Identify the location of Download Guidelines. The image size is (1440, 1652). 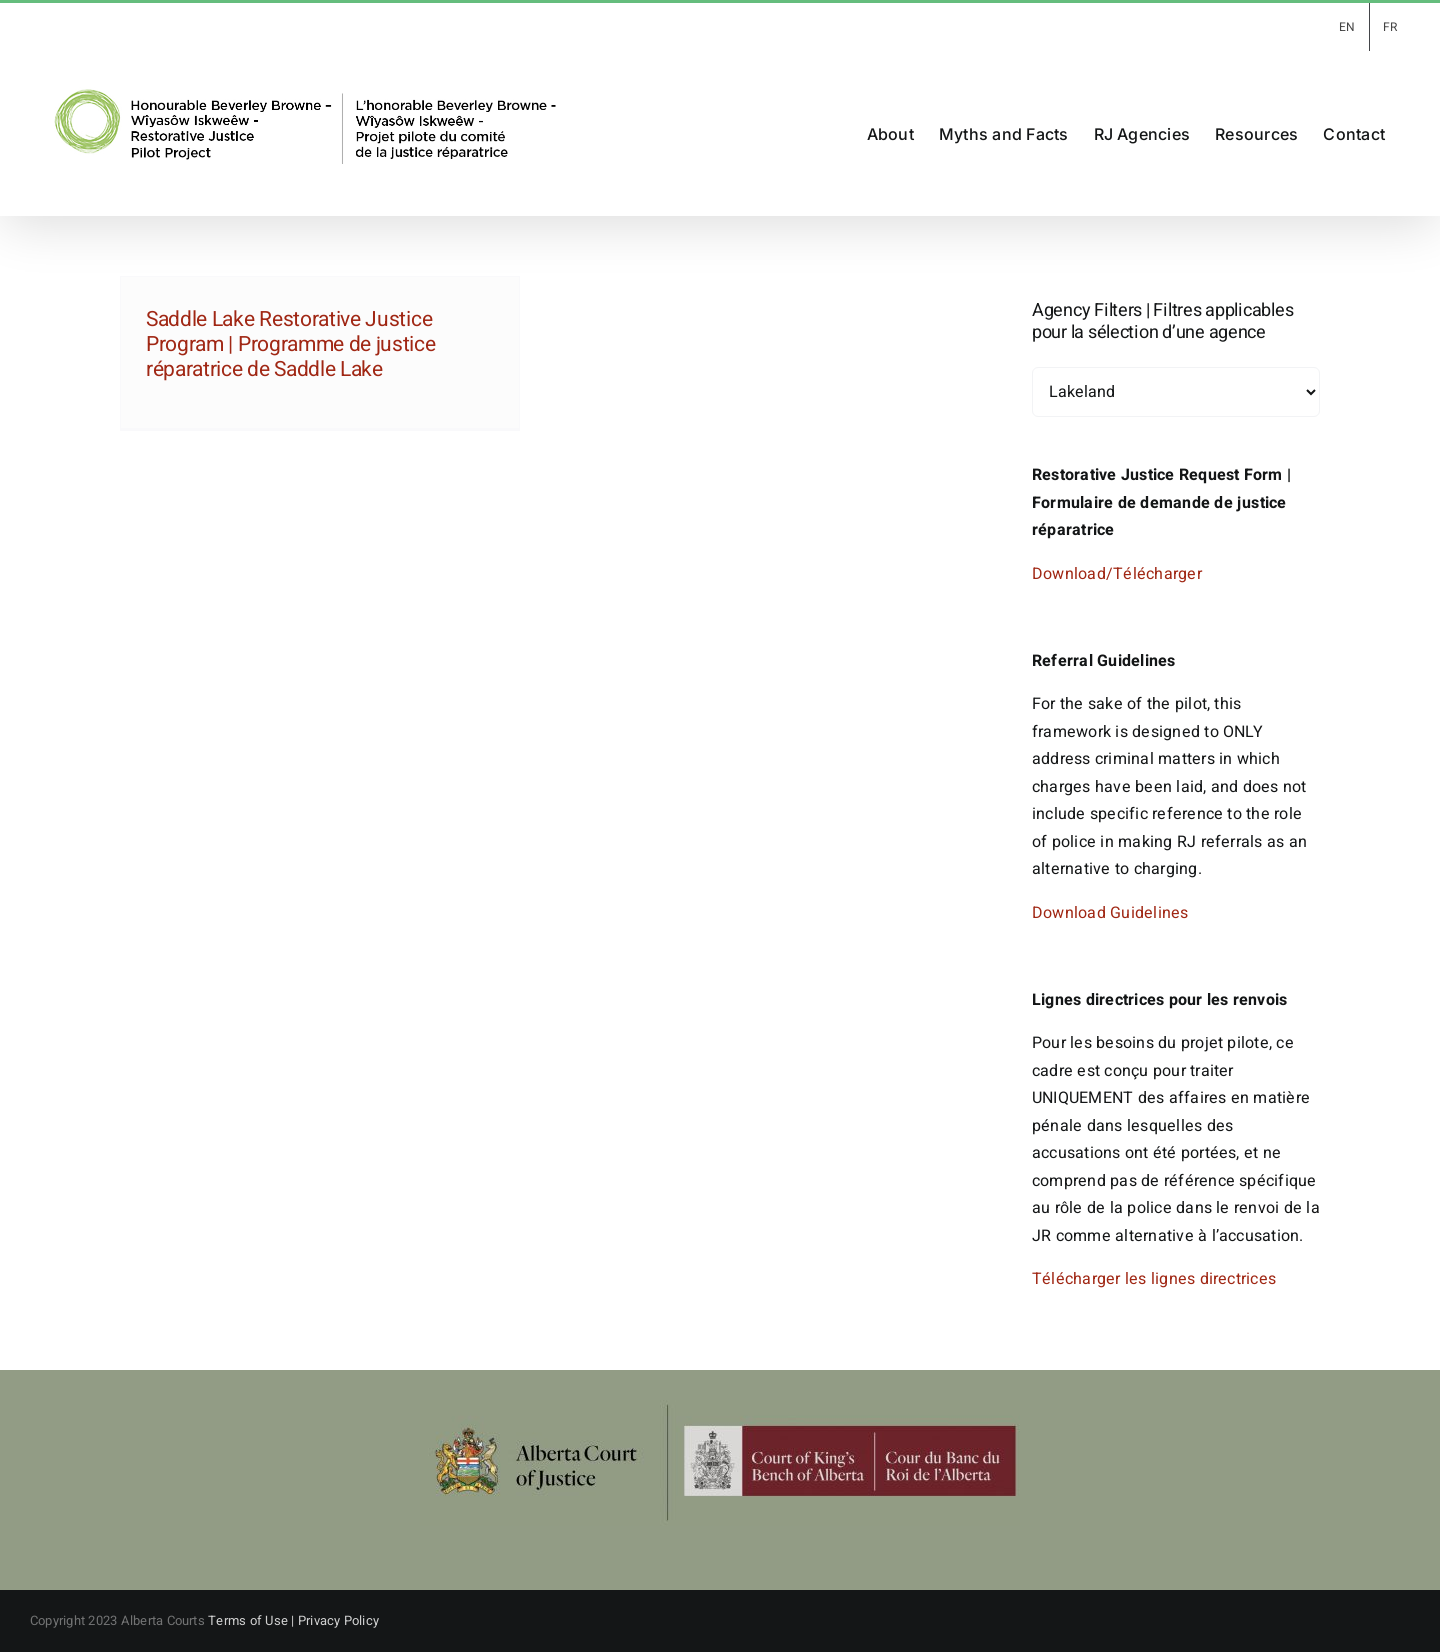
(1110, 913).